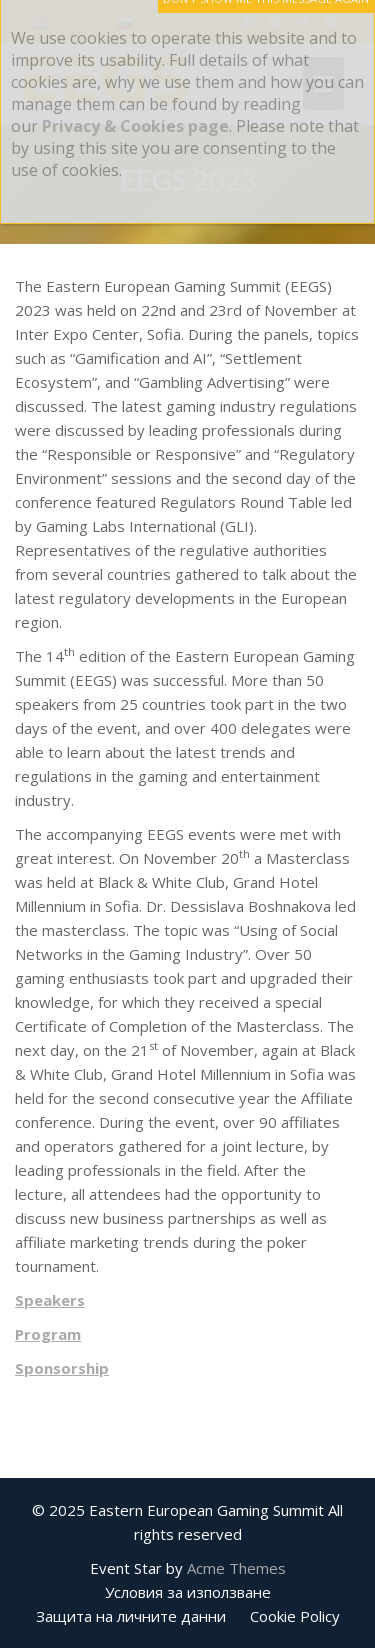  I want to click on Cookie Policy, so click(295, 1616).